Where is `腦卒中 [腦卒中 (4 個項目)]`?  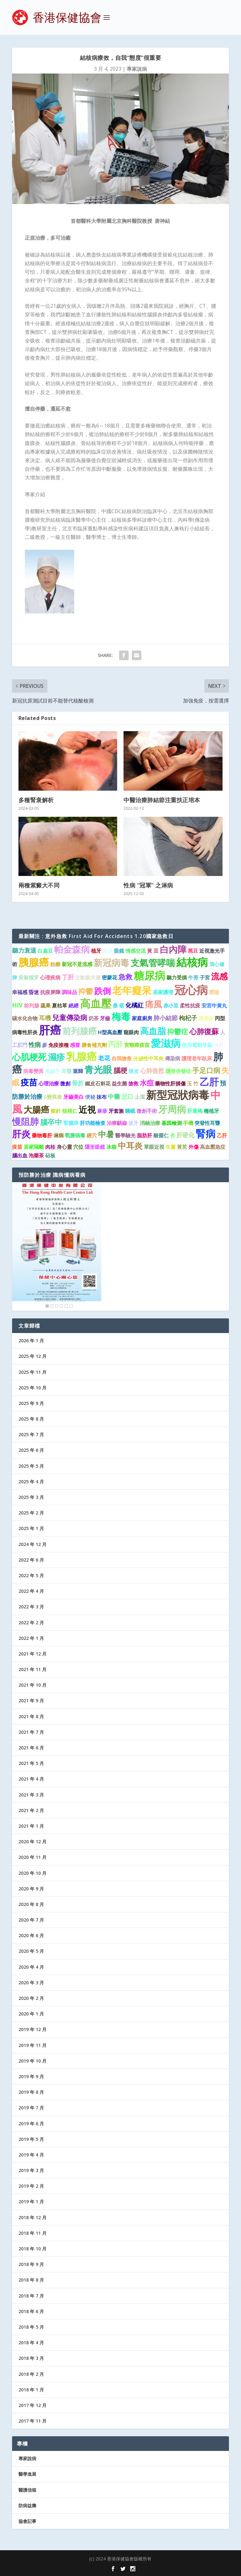
腦卒中 [腦卒中 (4 個項目)] is located at coordinates (51, 1122).